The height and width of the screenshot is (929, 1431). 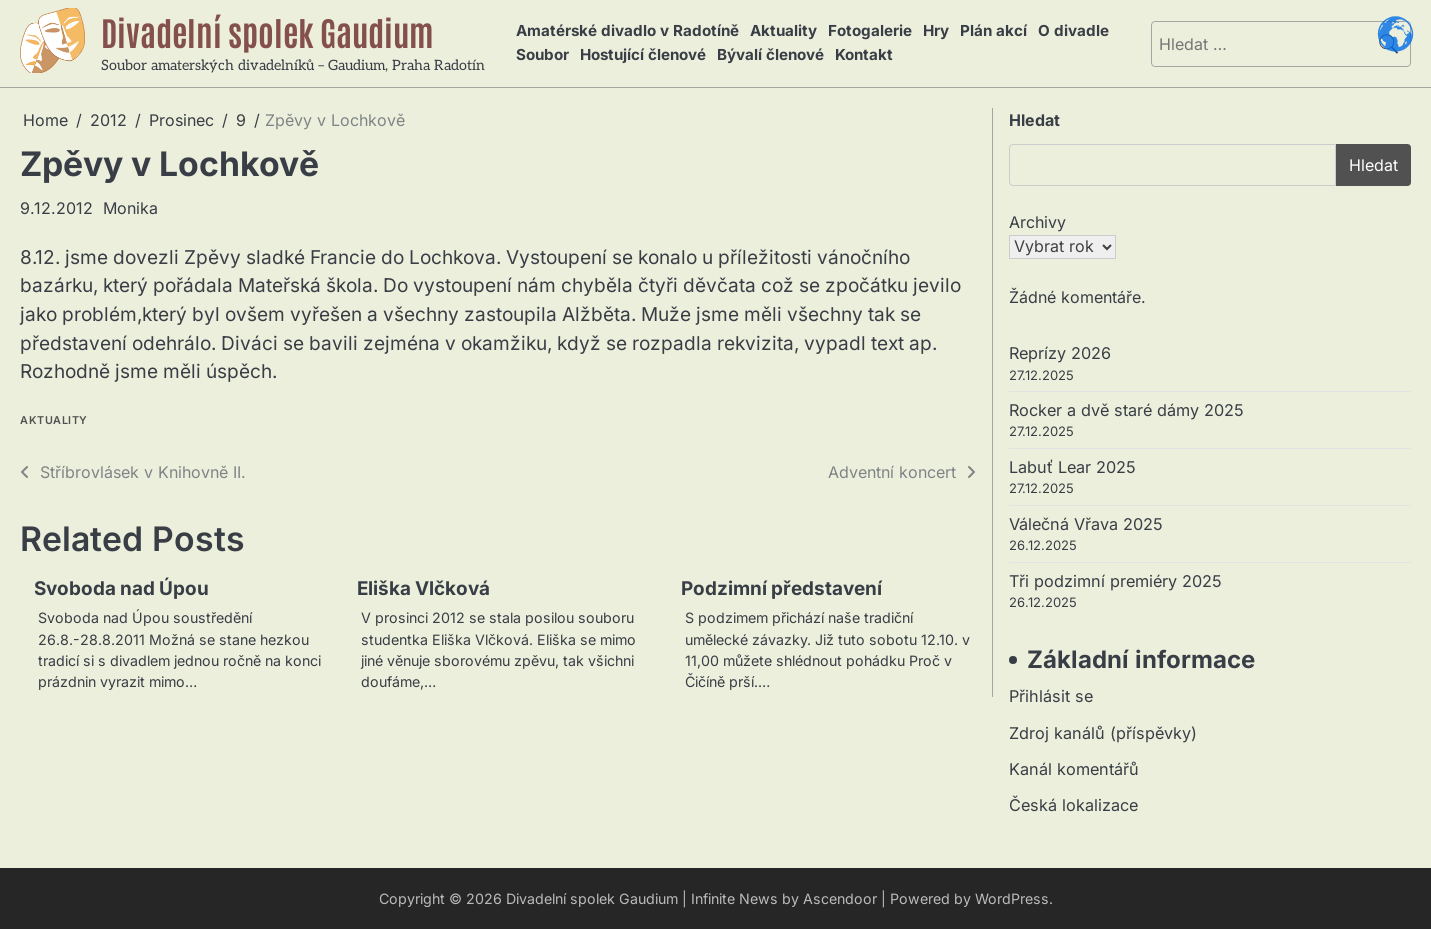 What do you see at coordinates (933, 31) in the screenshot?
I see `Hry` at bounding box center [933, 31].